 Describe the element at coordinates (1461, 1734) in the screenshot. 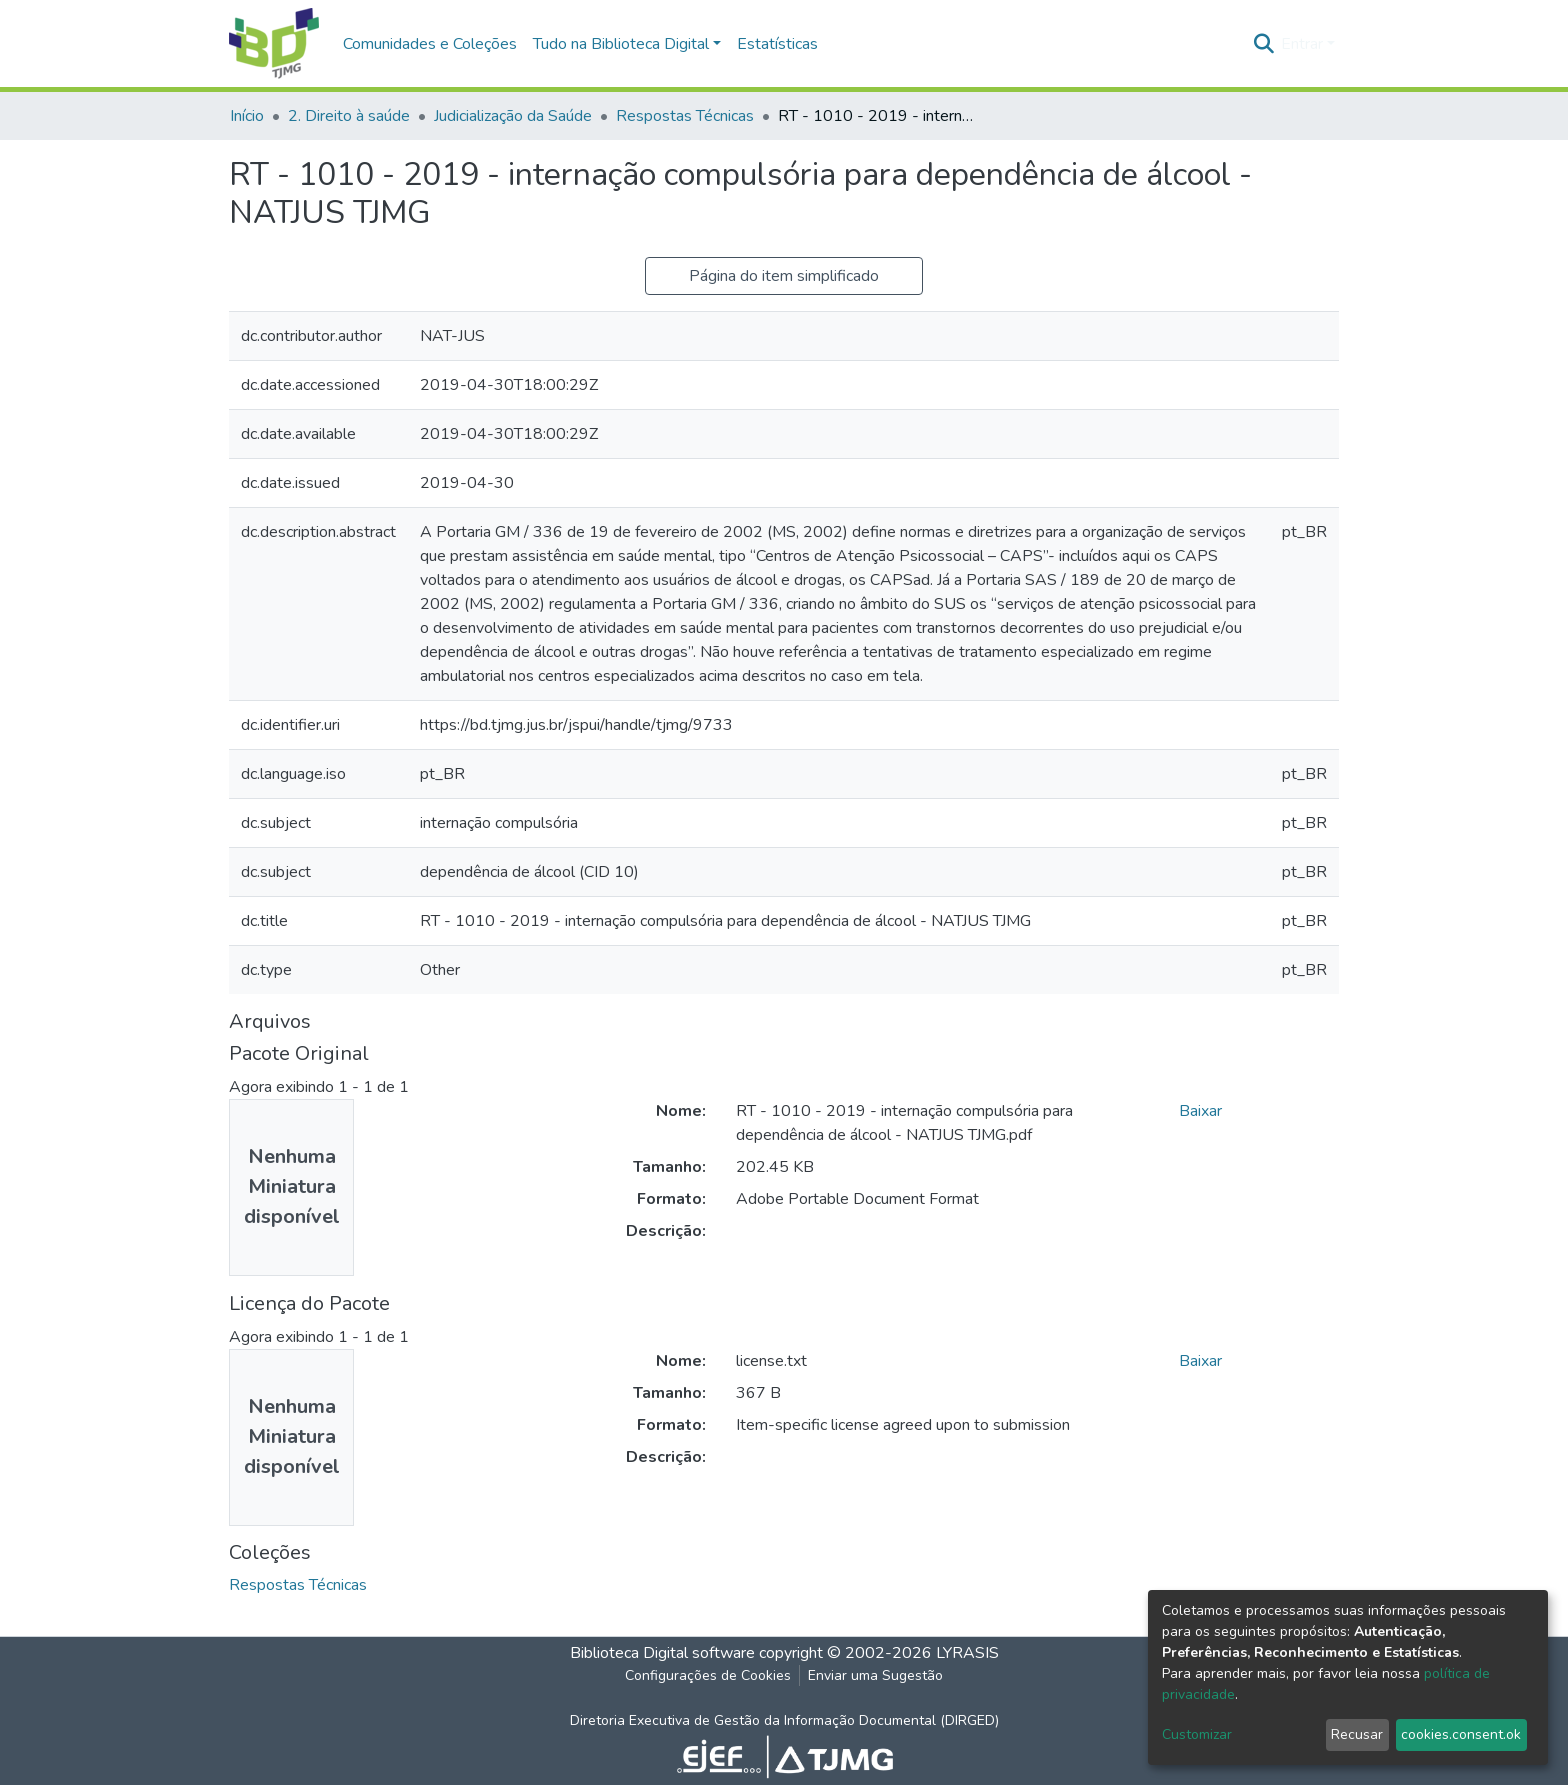

I see `cookies.consent.ok` at that location.